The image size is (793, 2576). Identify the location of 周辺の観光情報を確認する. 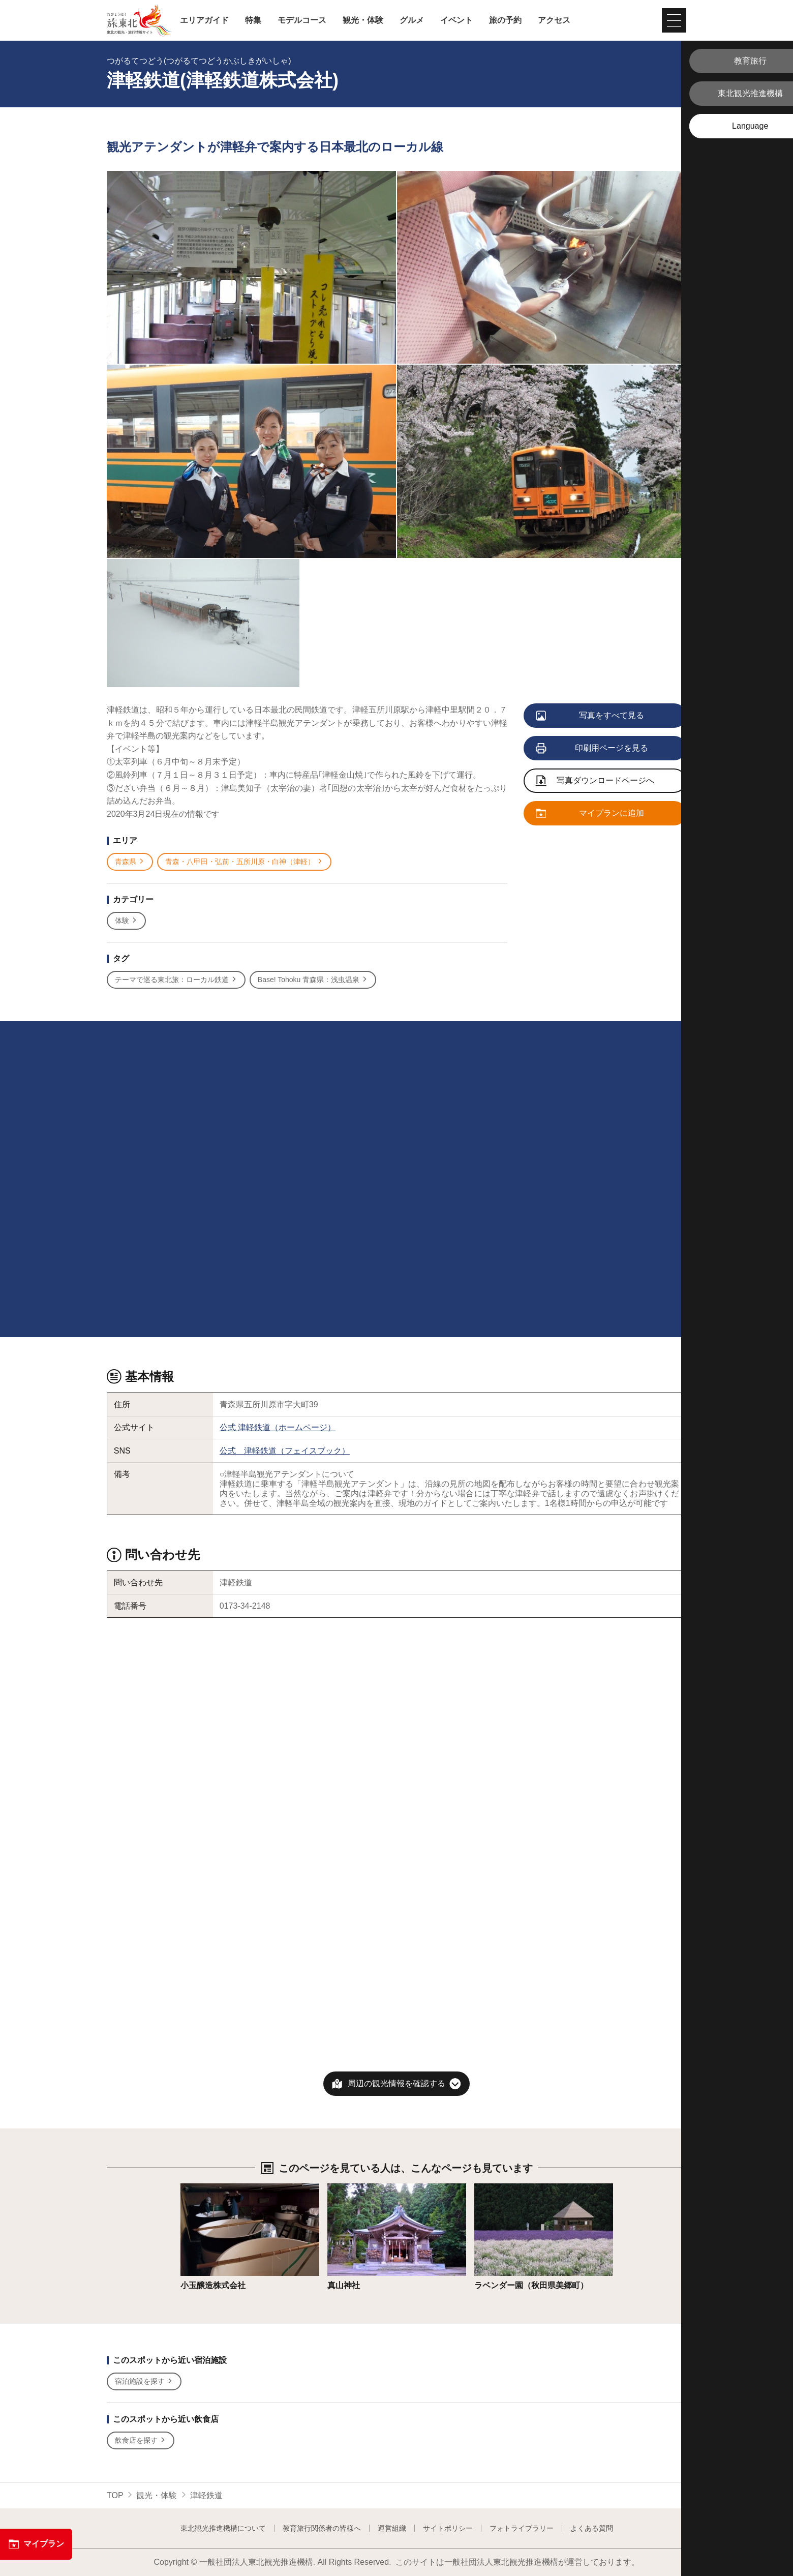
(396, 2083).